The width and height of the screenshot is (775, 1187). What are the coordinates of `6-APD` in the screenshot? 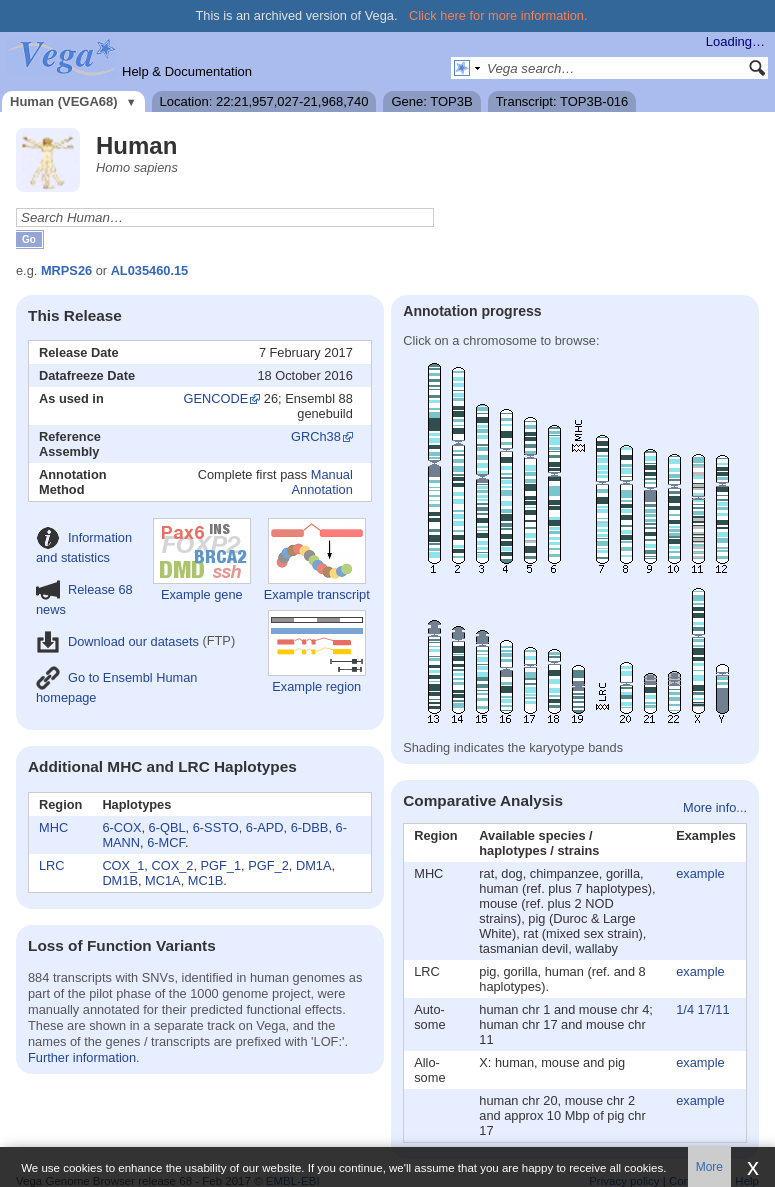 It's located at (265, 827).